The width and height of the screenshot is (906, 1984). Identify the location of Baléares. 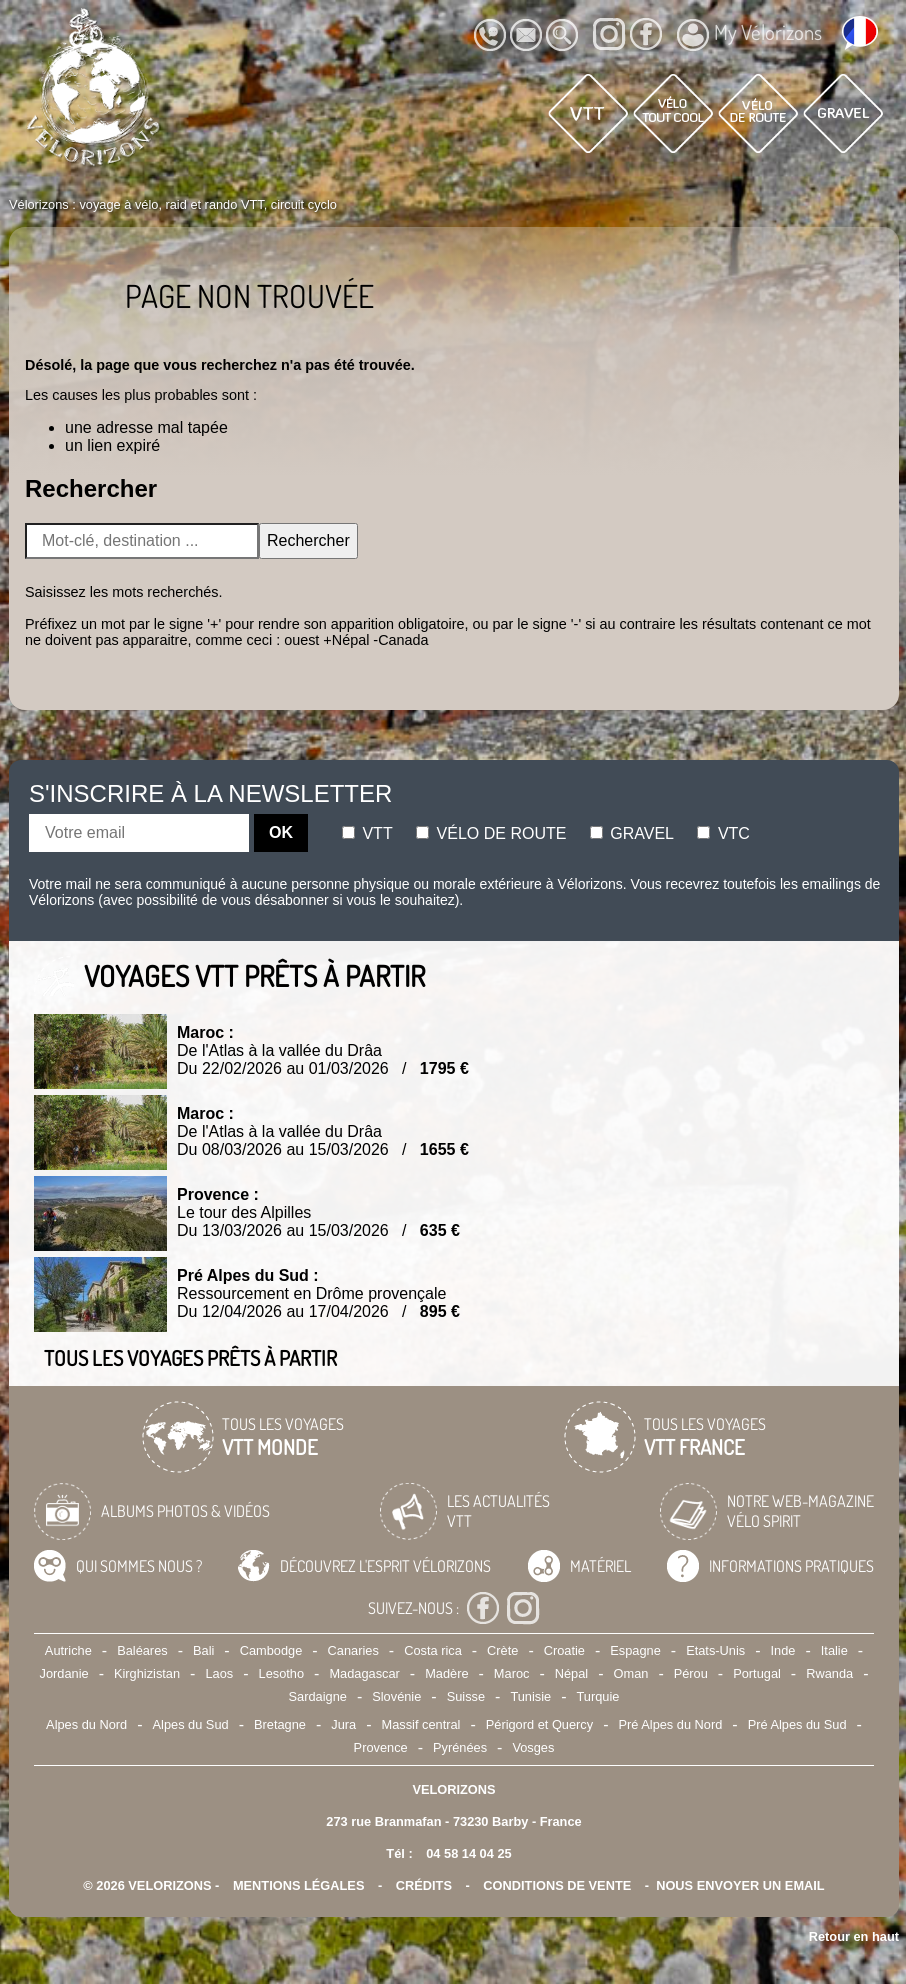
(142, 1650).